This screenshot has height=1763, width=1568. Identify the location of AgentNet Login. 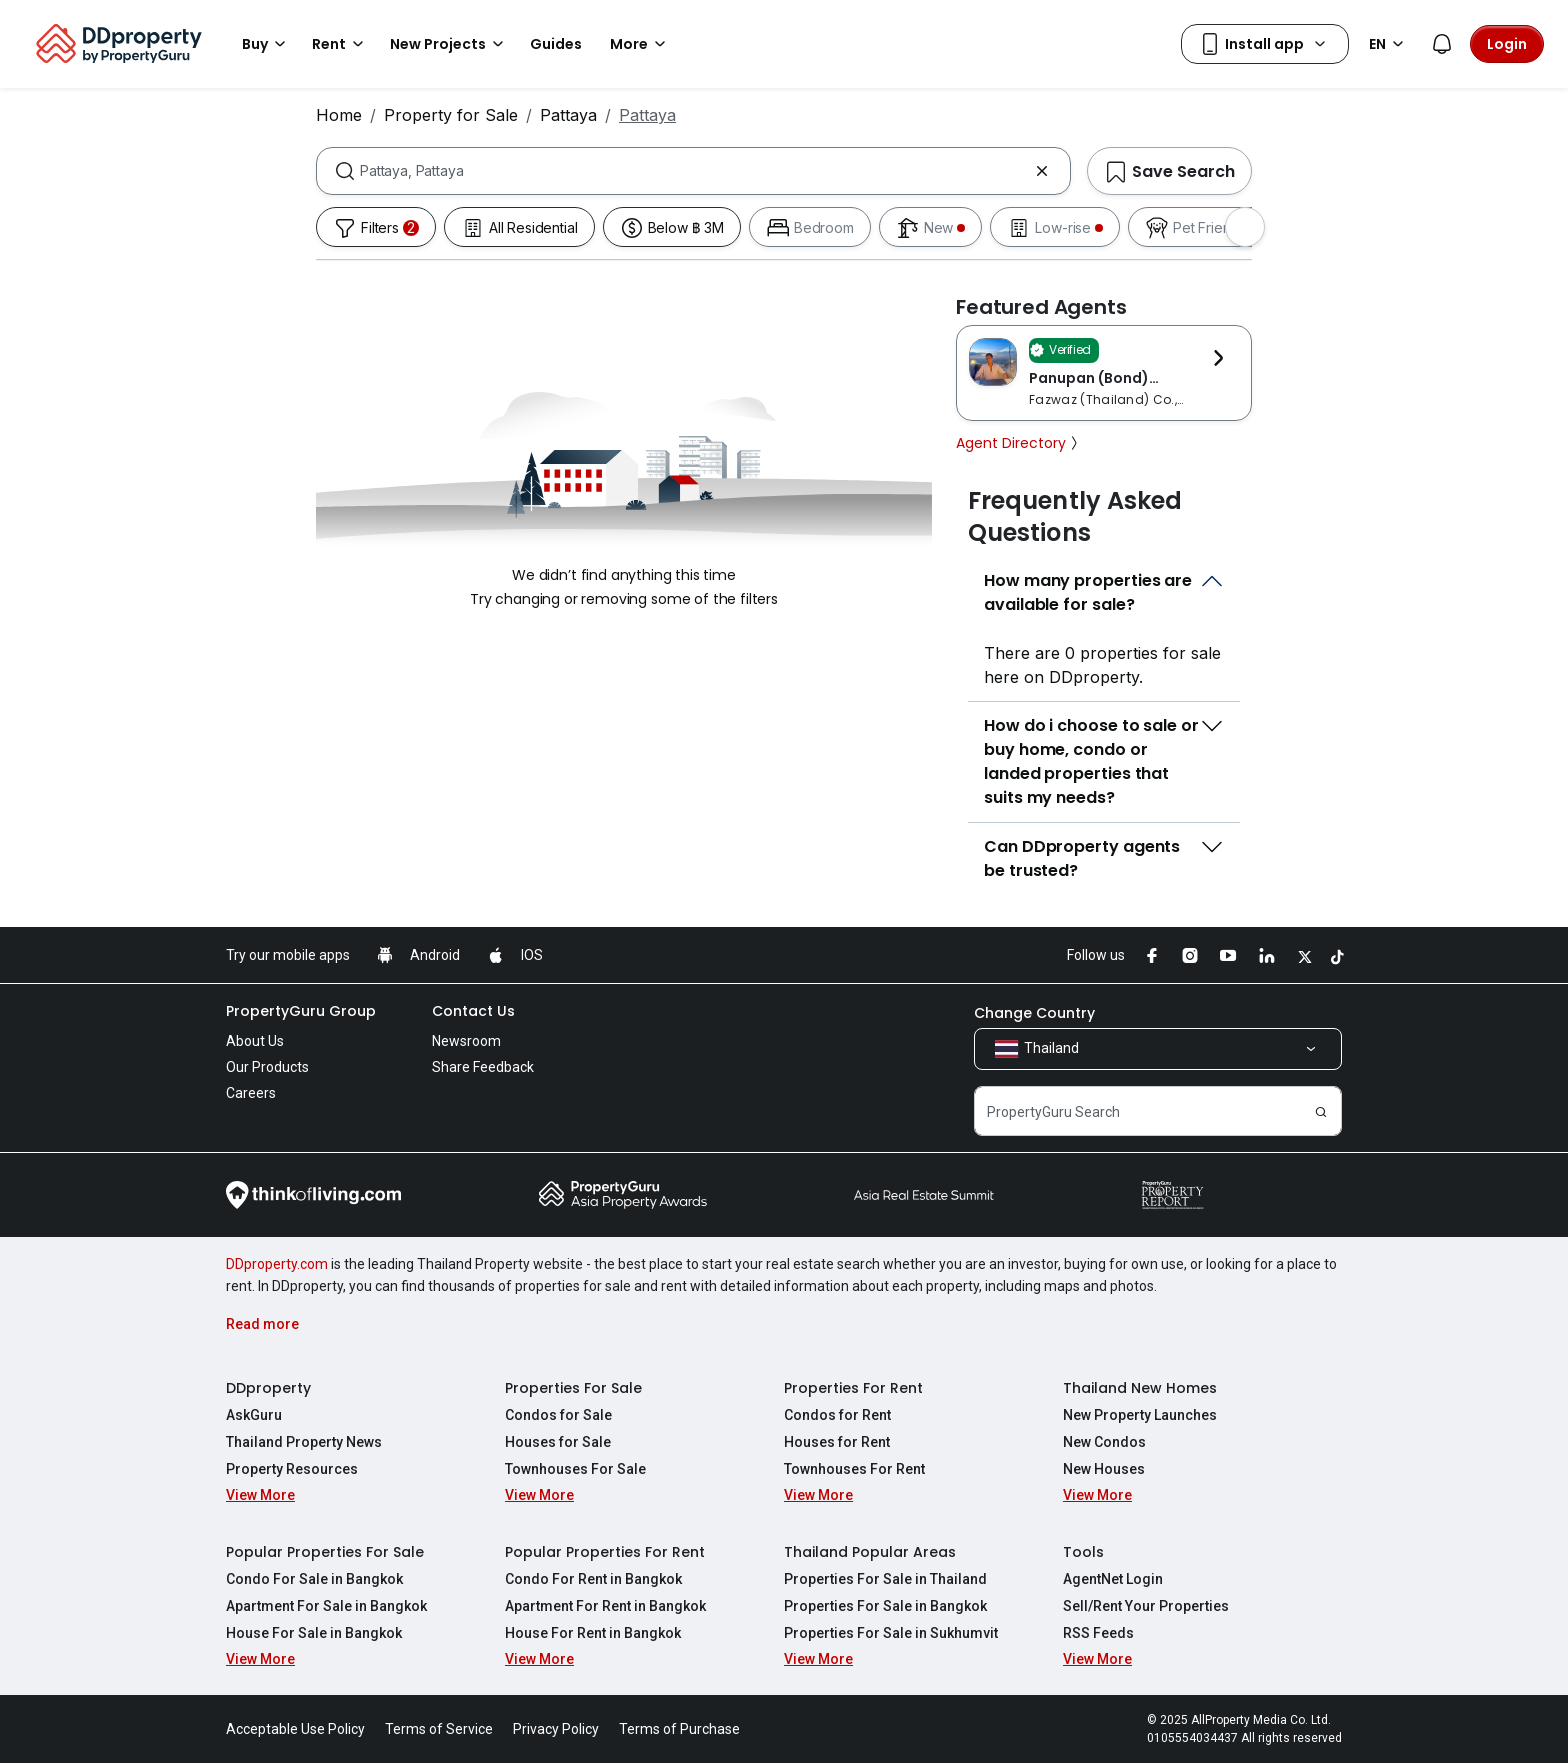
(1113, 1579).